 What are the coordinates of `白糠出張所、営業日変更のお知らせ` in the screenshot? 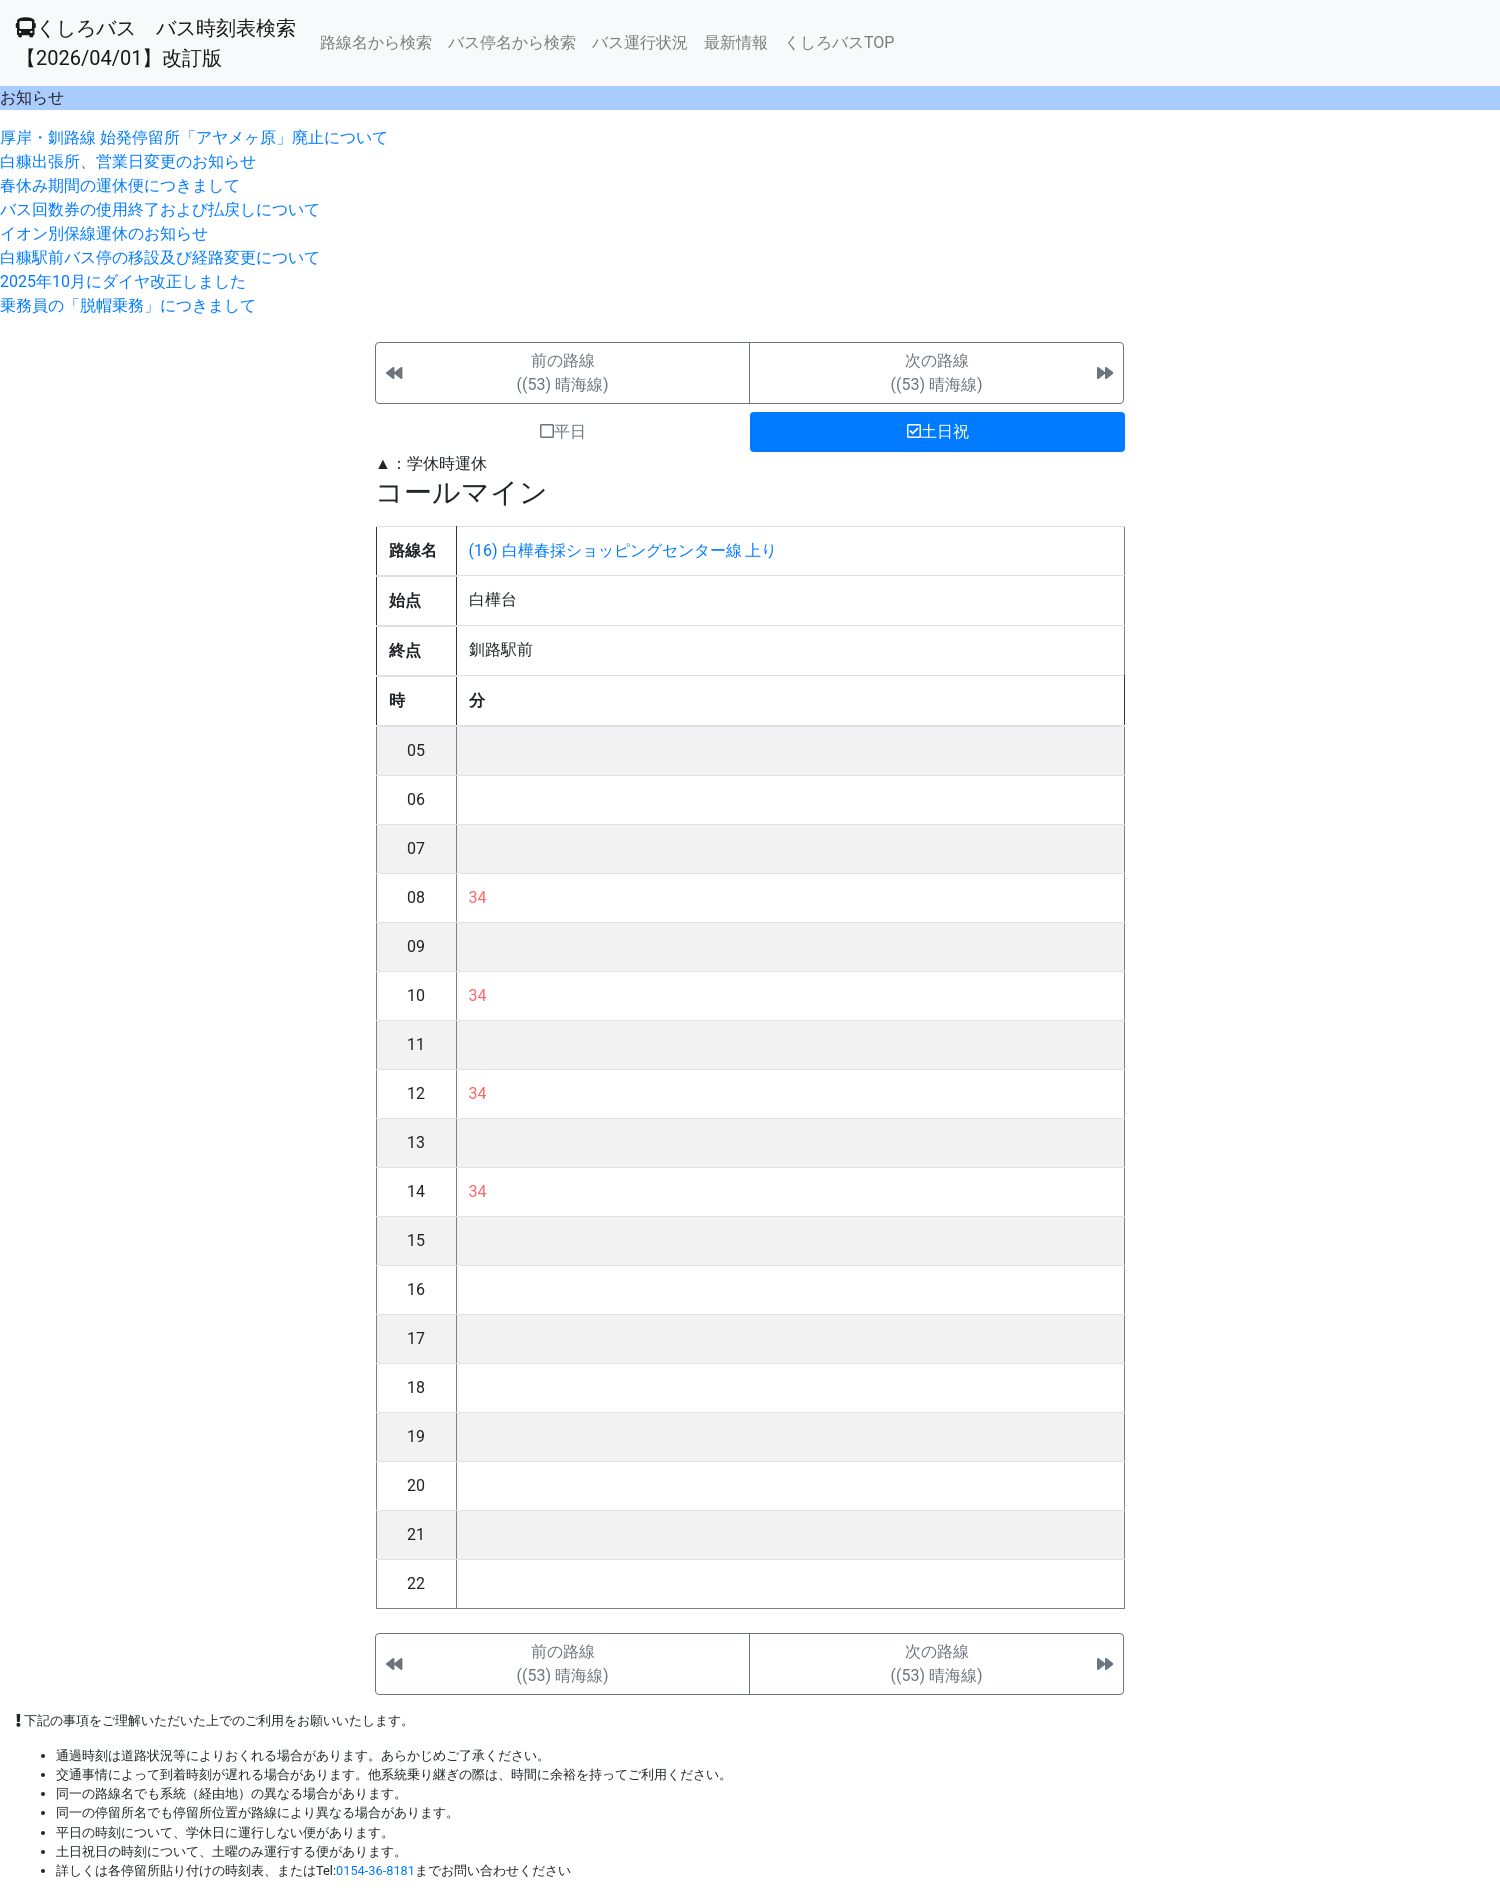 It's located at (128, 161).